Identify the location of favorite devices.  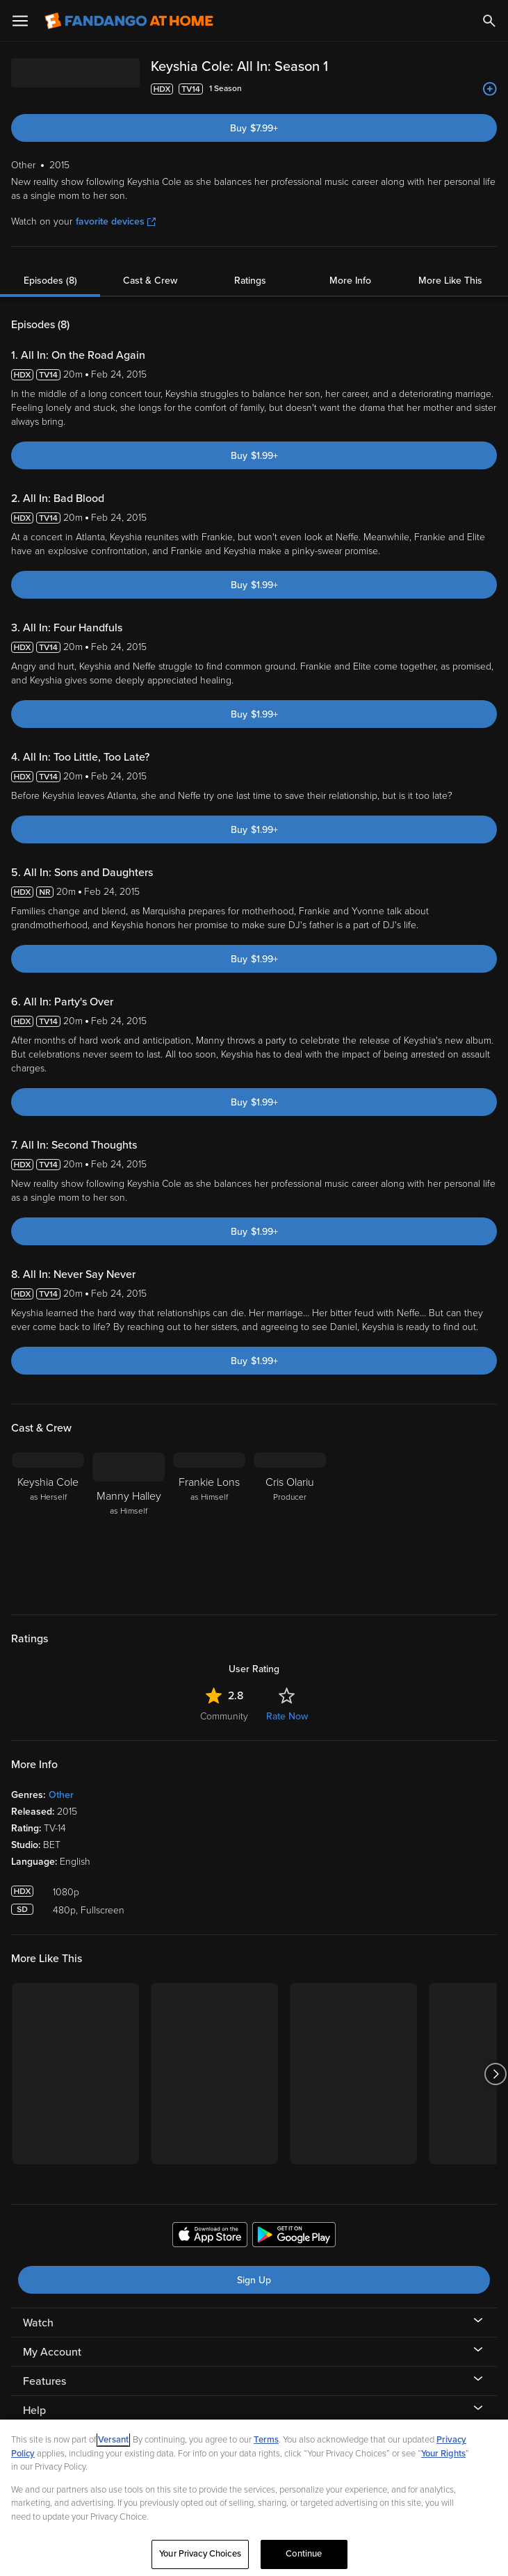
(116, 221).